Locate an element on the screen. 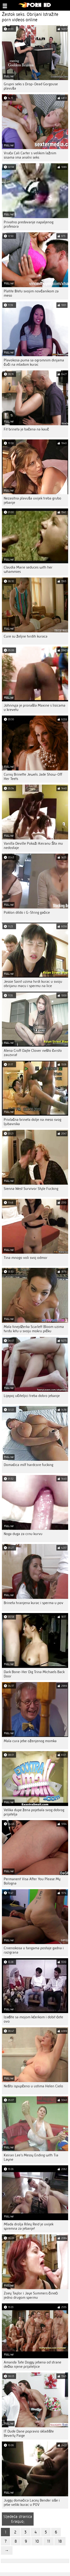 The height and width of the screenshot is (2576, 70). Cure su željne tvrdih kuraca is located at coordinates (25, 636).